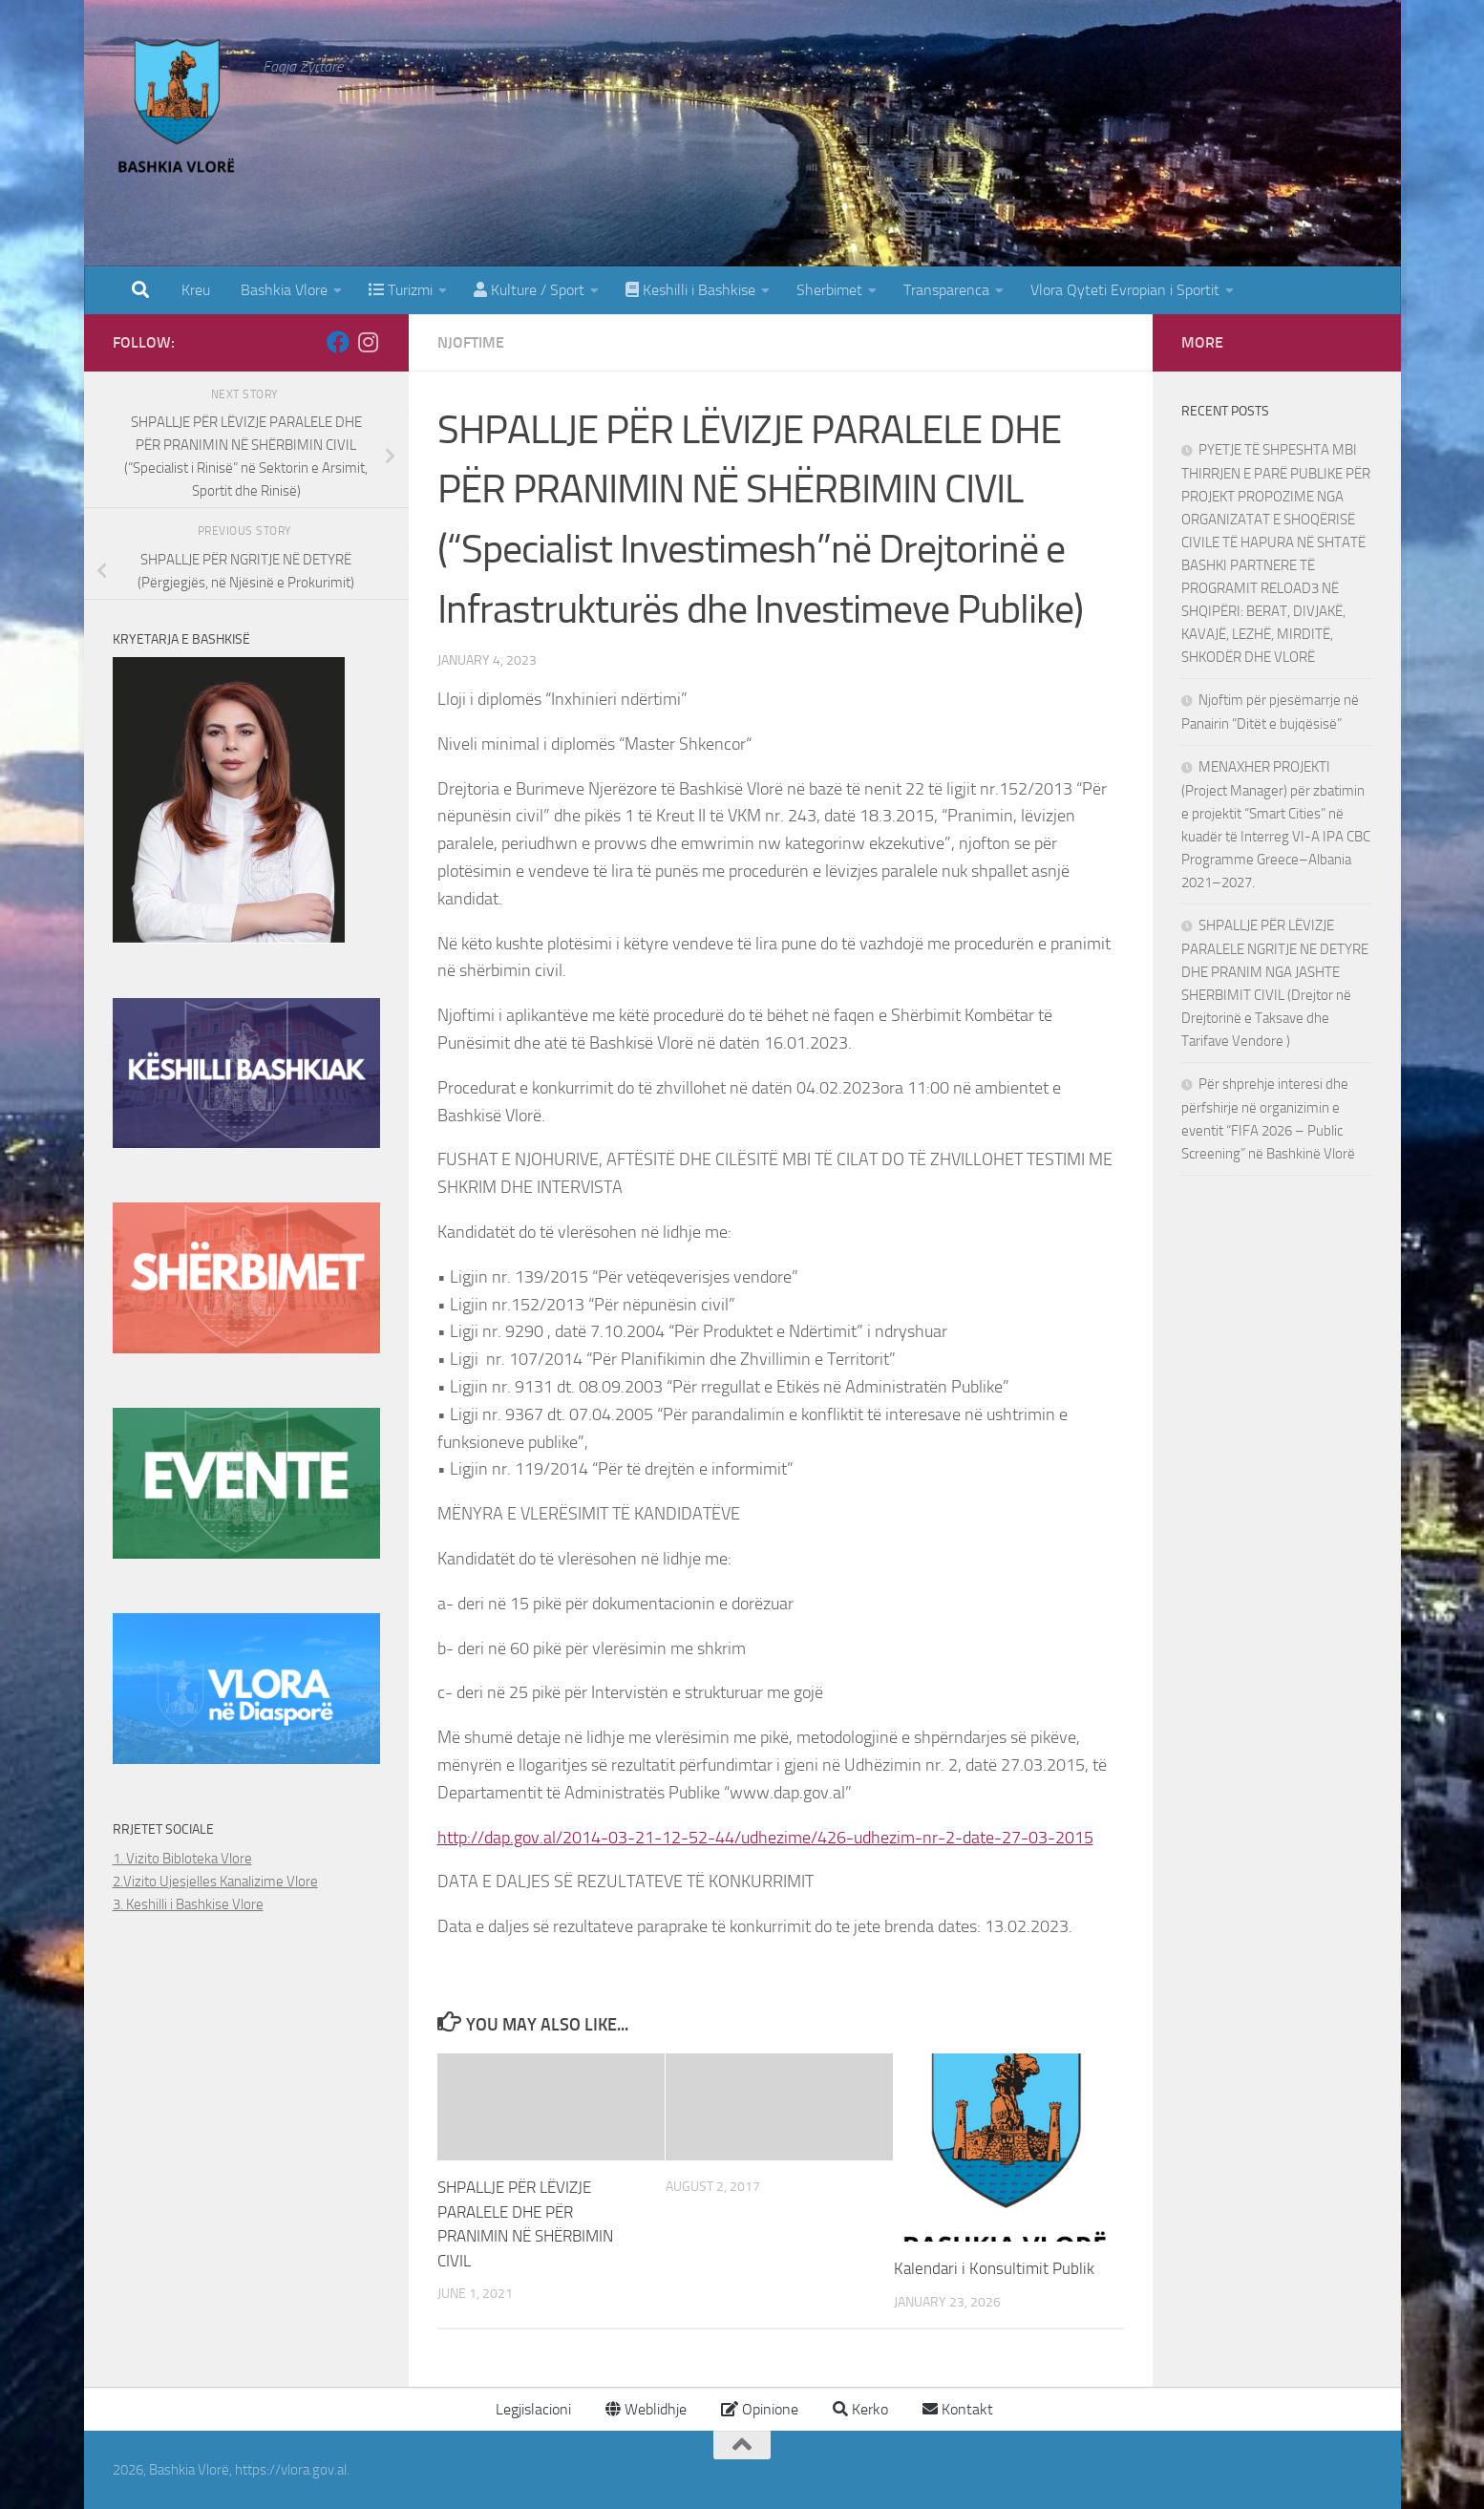 The height and width of the screenshot is (2509, 1484). What do you see at coordinates (188, 1904) in the screenshot?
I see `3. Keshilli i Bashkise Vlore` at bounding box center [188, 1904].